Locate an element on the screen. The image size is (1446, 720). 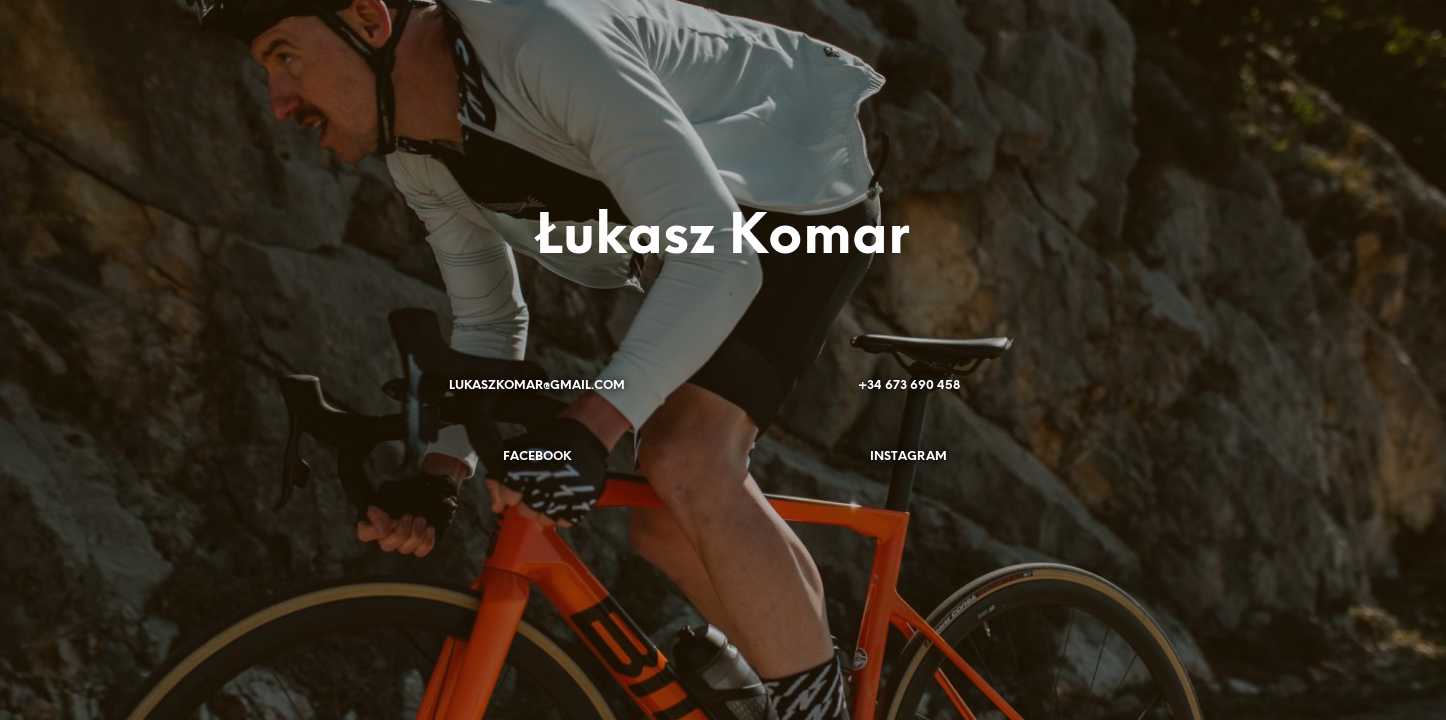
INSTAGRAM is located at coordinates (908, 456).